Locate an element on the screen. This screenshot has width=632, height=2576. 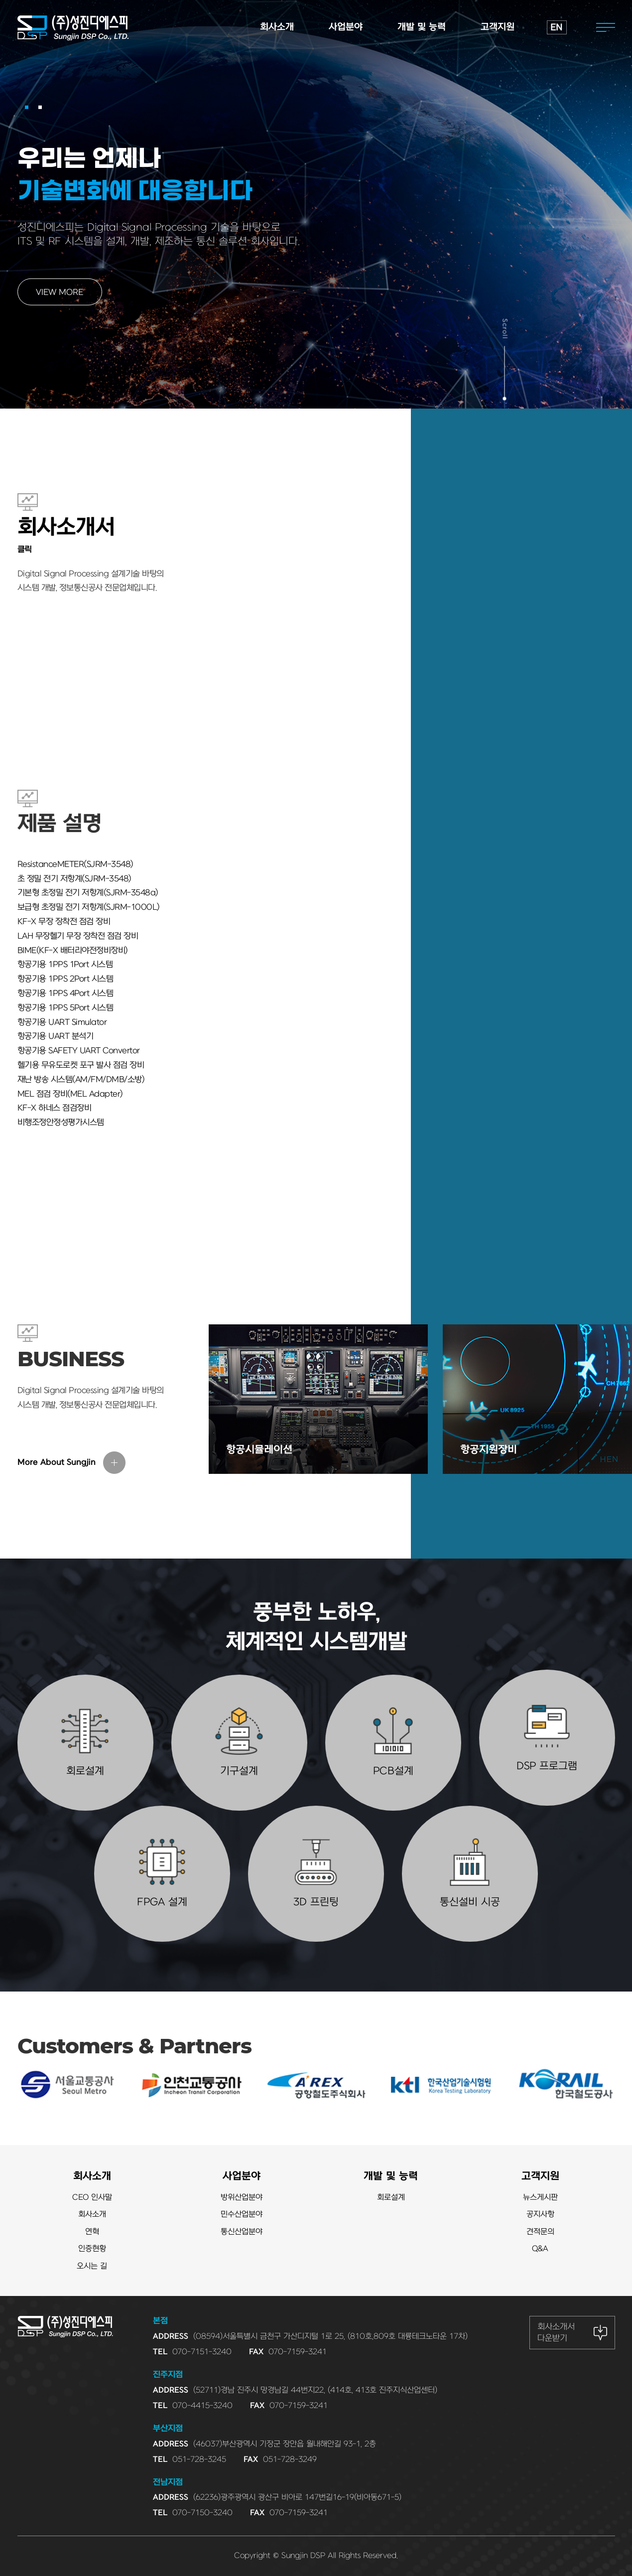
재난 방송 시스템(AM/FM/DMB/소방) is located at coordinates (81, 1079).